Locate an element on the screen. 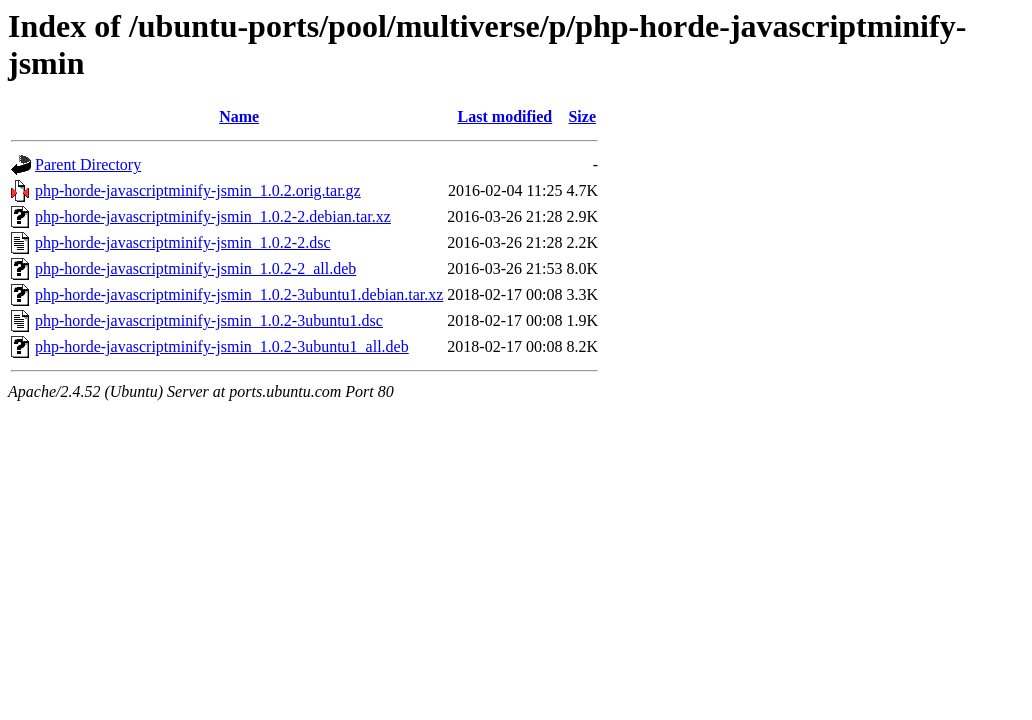  php-horde-javascriptminify-jsmin_1.0.2-2.debian.tar.xz is located at coordinates (213, 216).